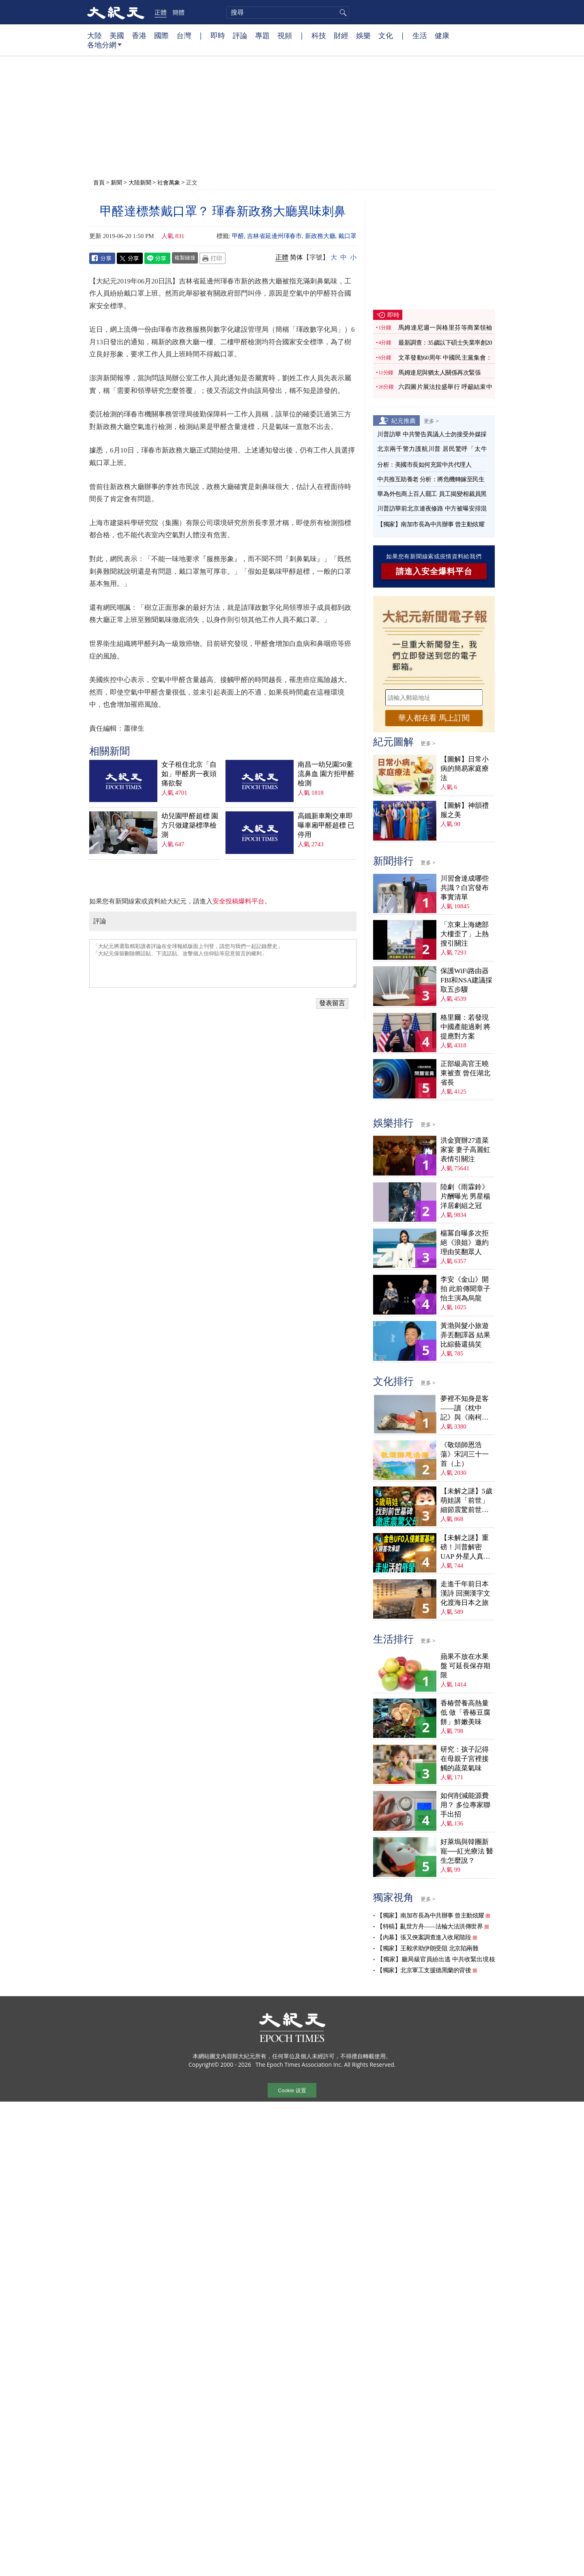 This screenshot has width=584, height=2576. What do you see at coordinates (464, 888) in the screenshot?
I see `川習會達成哪些共識？白宮發布事實清單` at bounding box center [464, 888].